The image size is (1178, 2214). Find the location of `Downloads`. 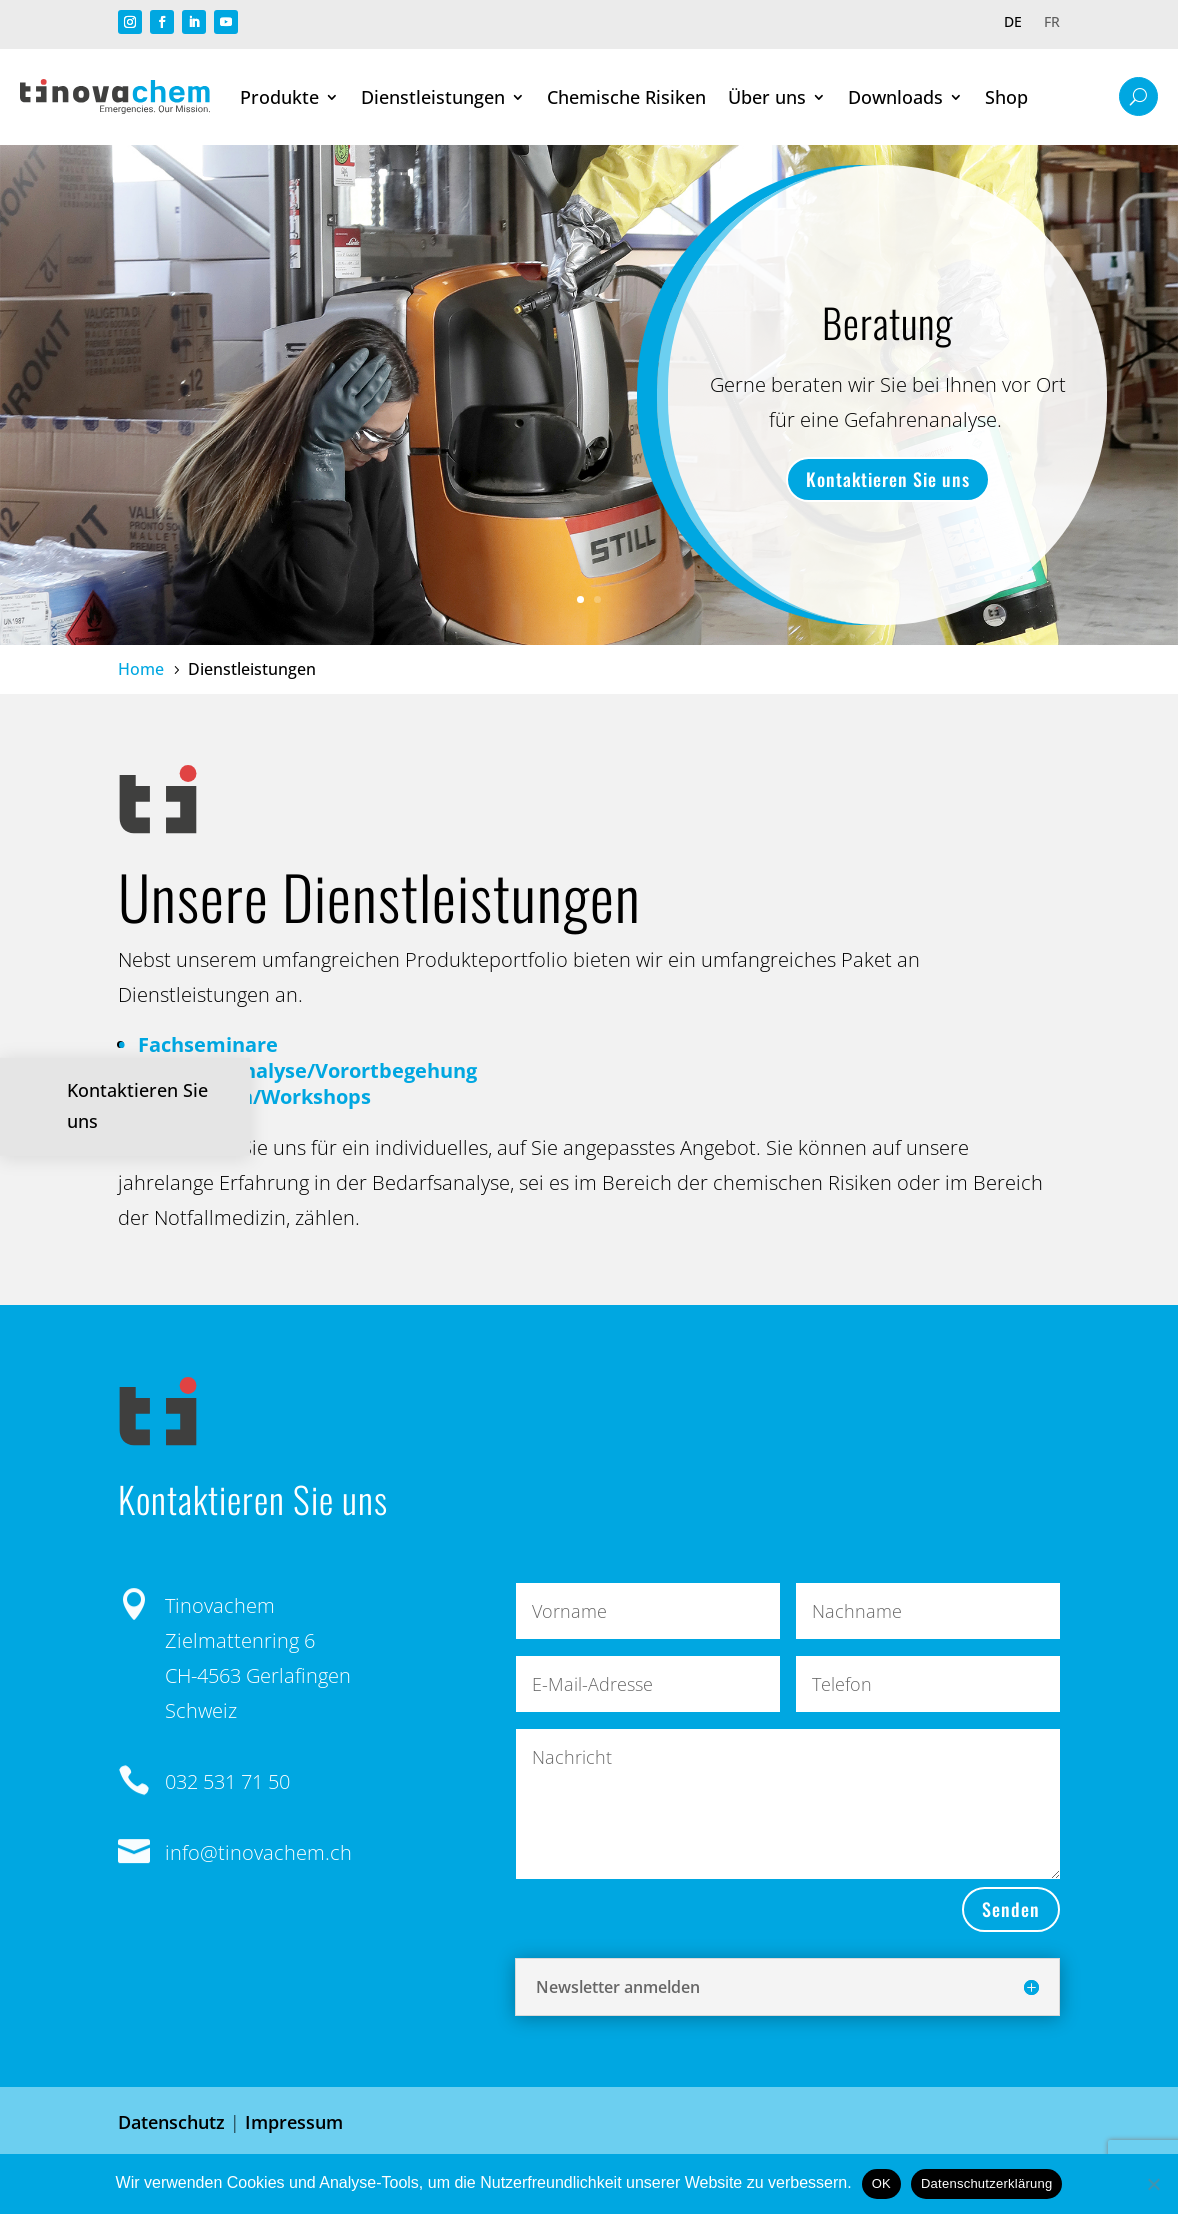

Downloads is located at coordinates (895, 97).